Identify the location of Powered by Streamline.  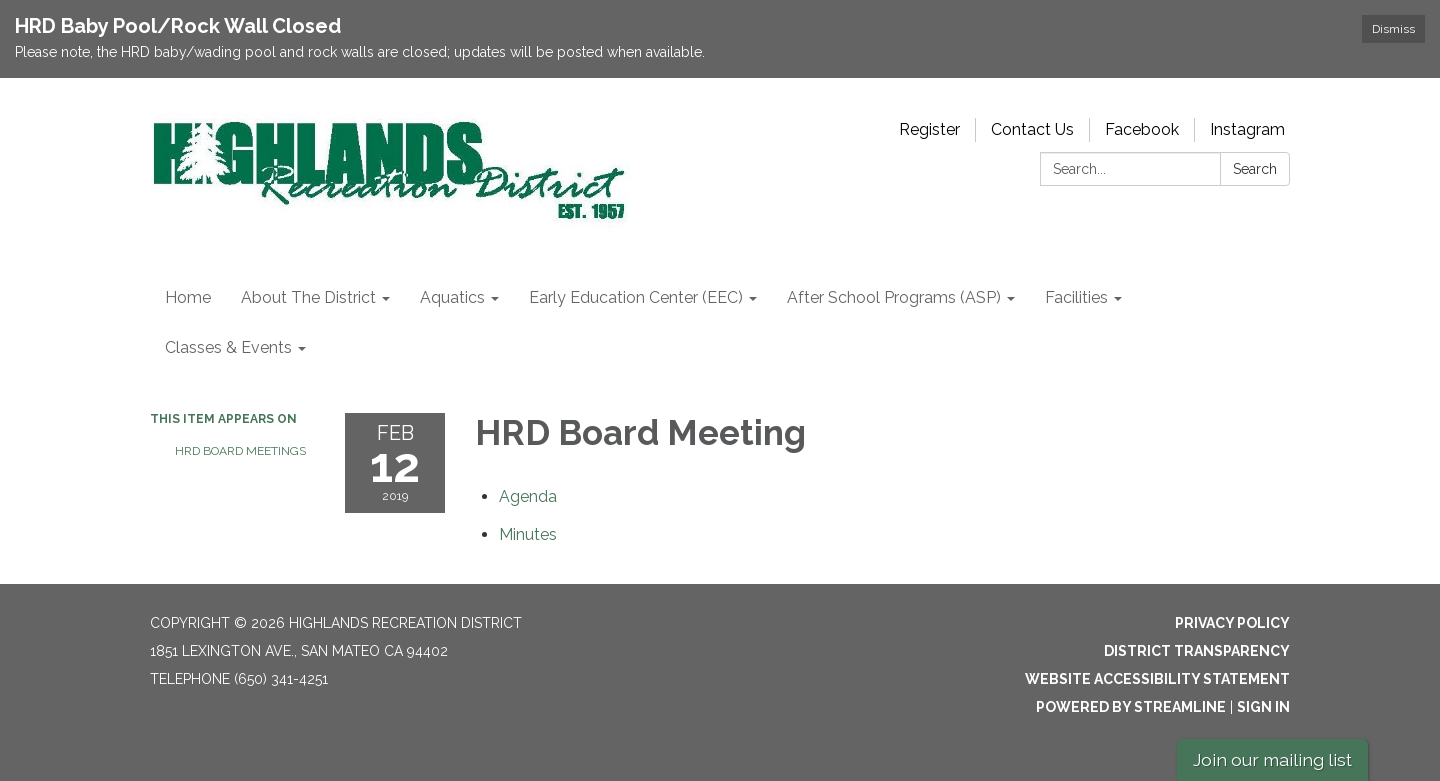
(1131, 707).